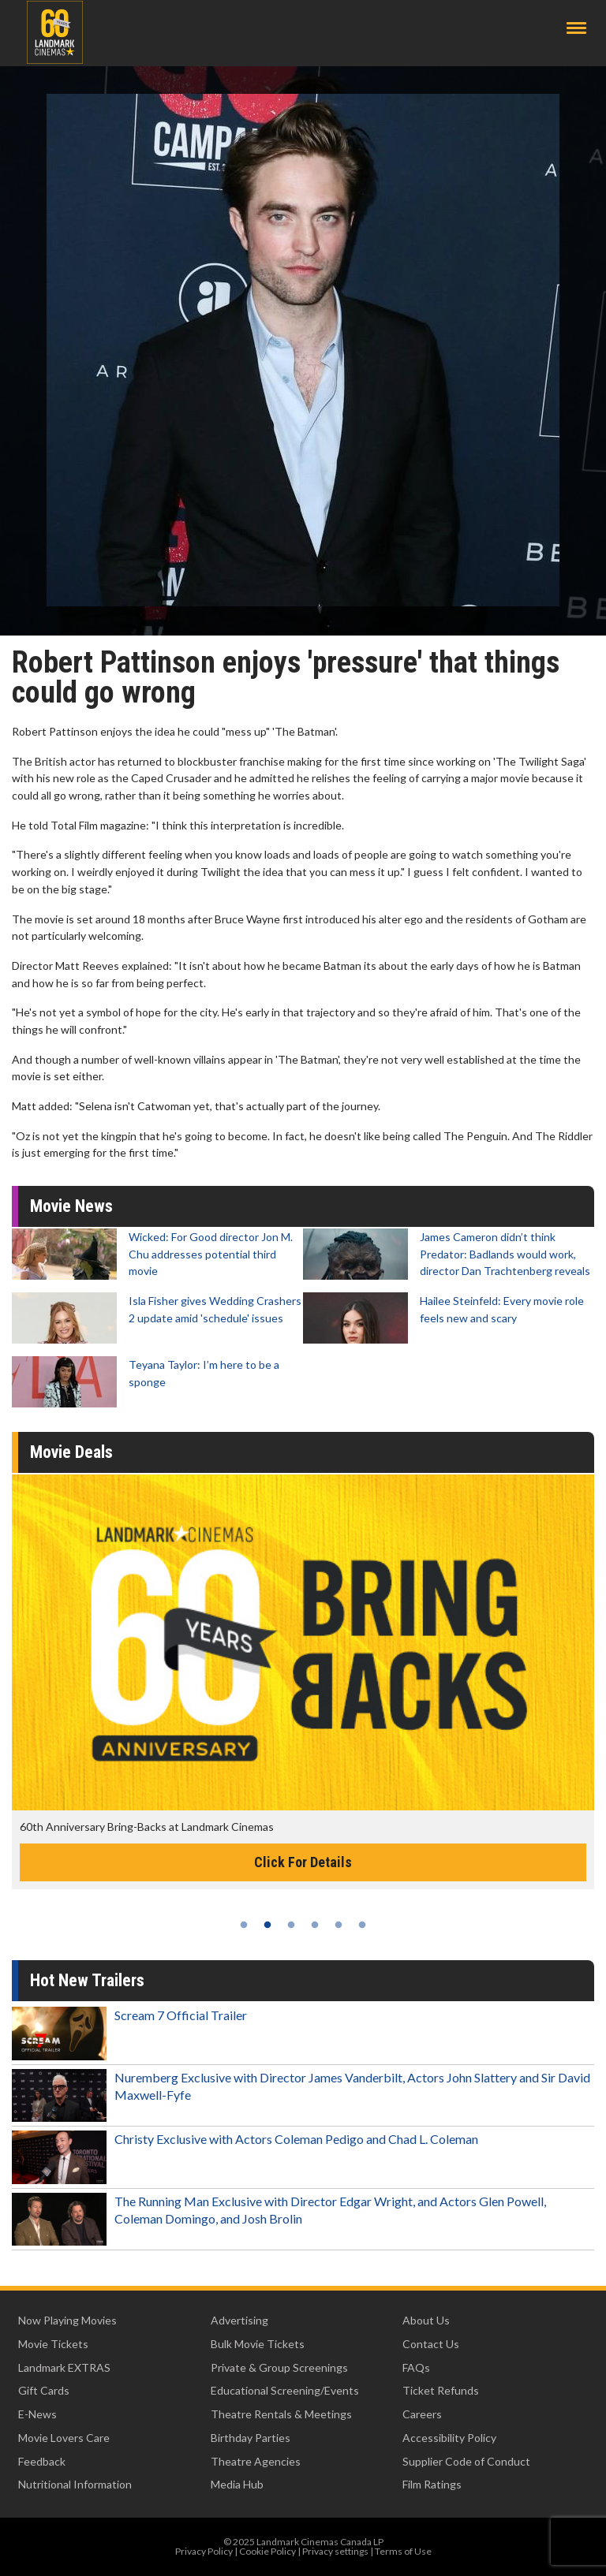 This screenshot has width=606, height=2576. Describe the element at coordinates (37, 2414) in the screenshot. I see `E-News` at that location.